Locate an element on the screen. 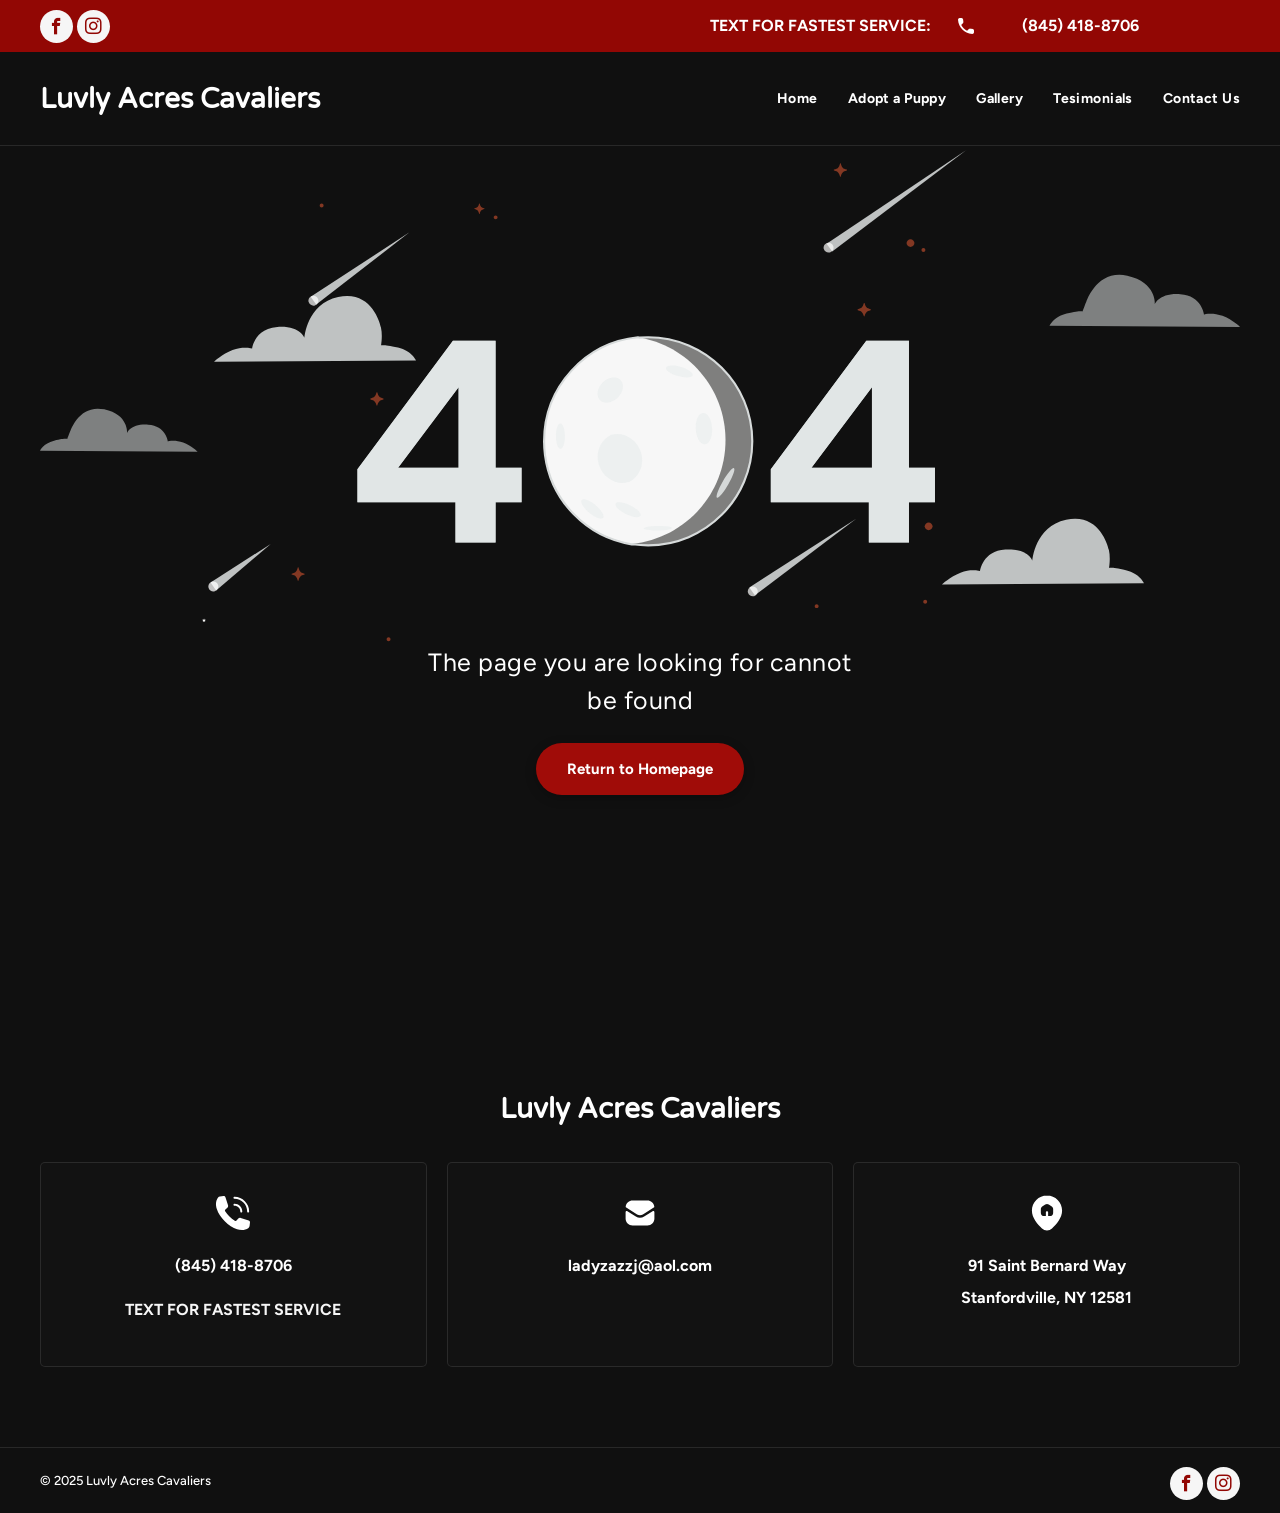 Image resolution: width=1280 pixels, height=1513 pixels. [menuitem] is located at coordinates (782, 101).